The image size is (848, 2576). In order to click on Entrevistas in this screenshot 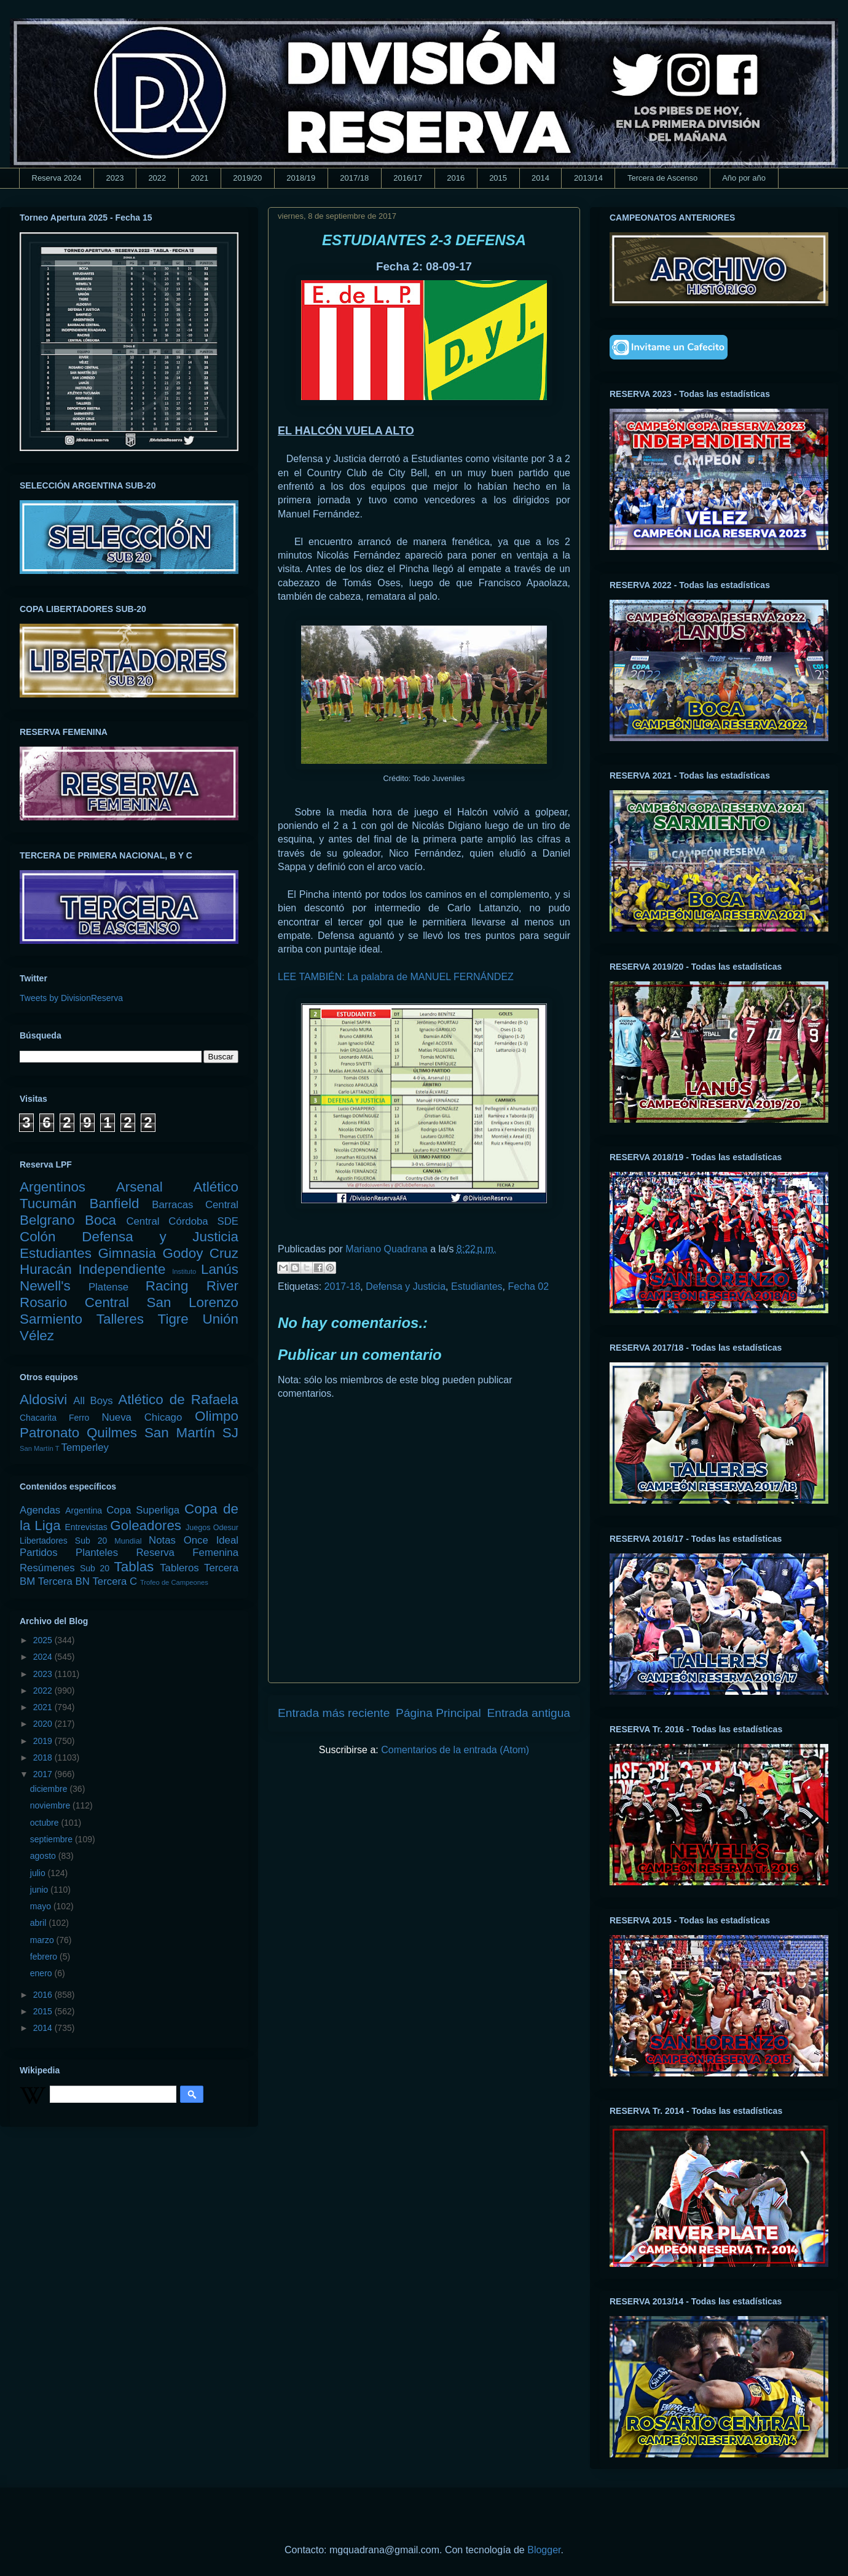, I will do `click(86, 1527)`.